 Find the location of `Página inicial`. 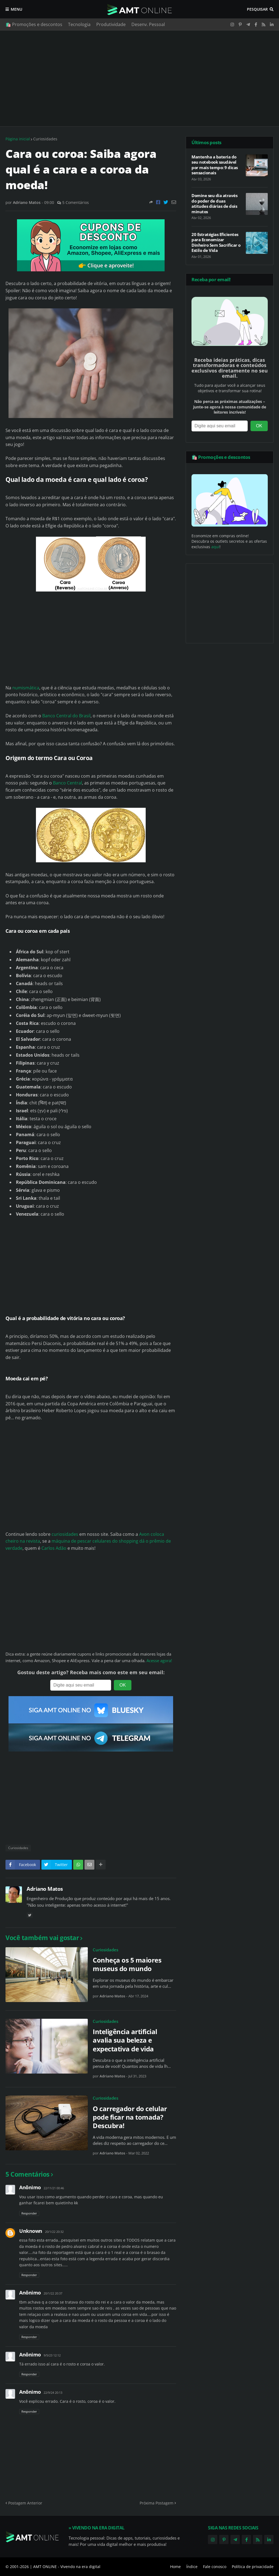

Página inicial is located at coordinates (17, 138).